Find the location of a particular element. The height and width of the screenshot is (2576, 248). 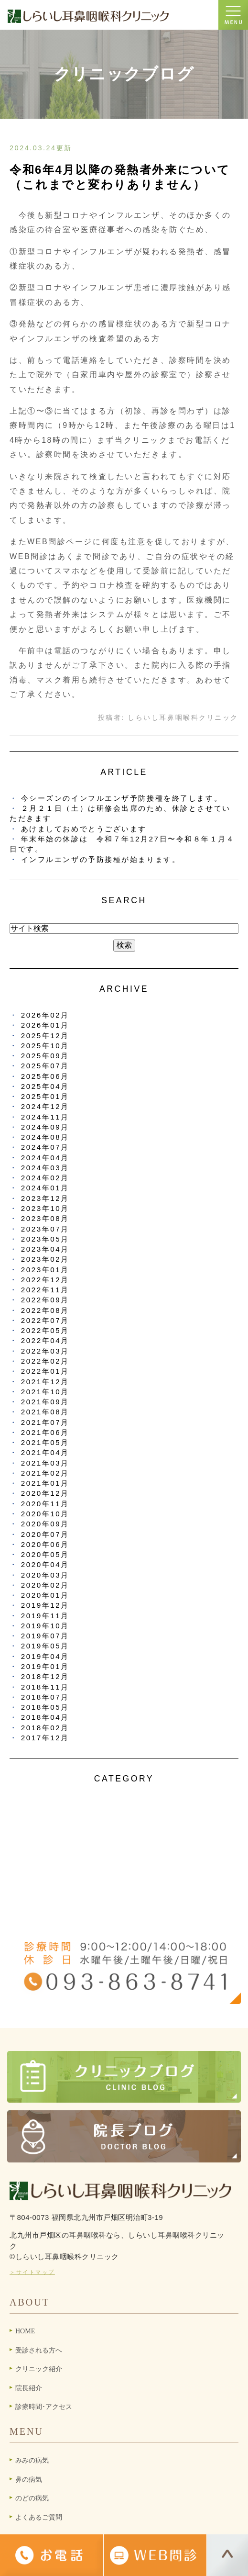

2022年02月 is located at coordinates (45, 1361).